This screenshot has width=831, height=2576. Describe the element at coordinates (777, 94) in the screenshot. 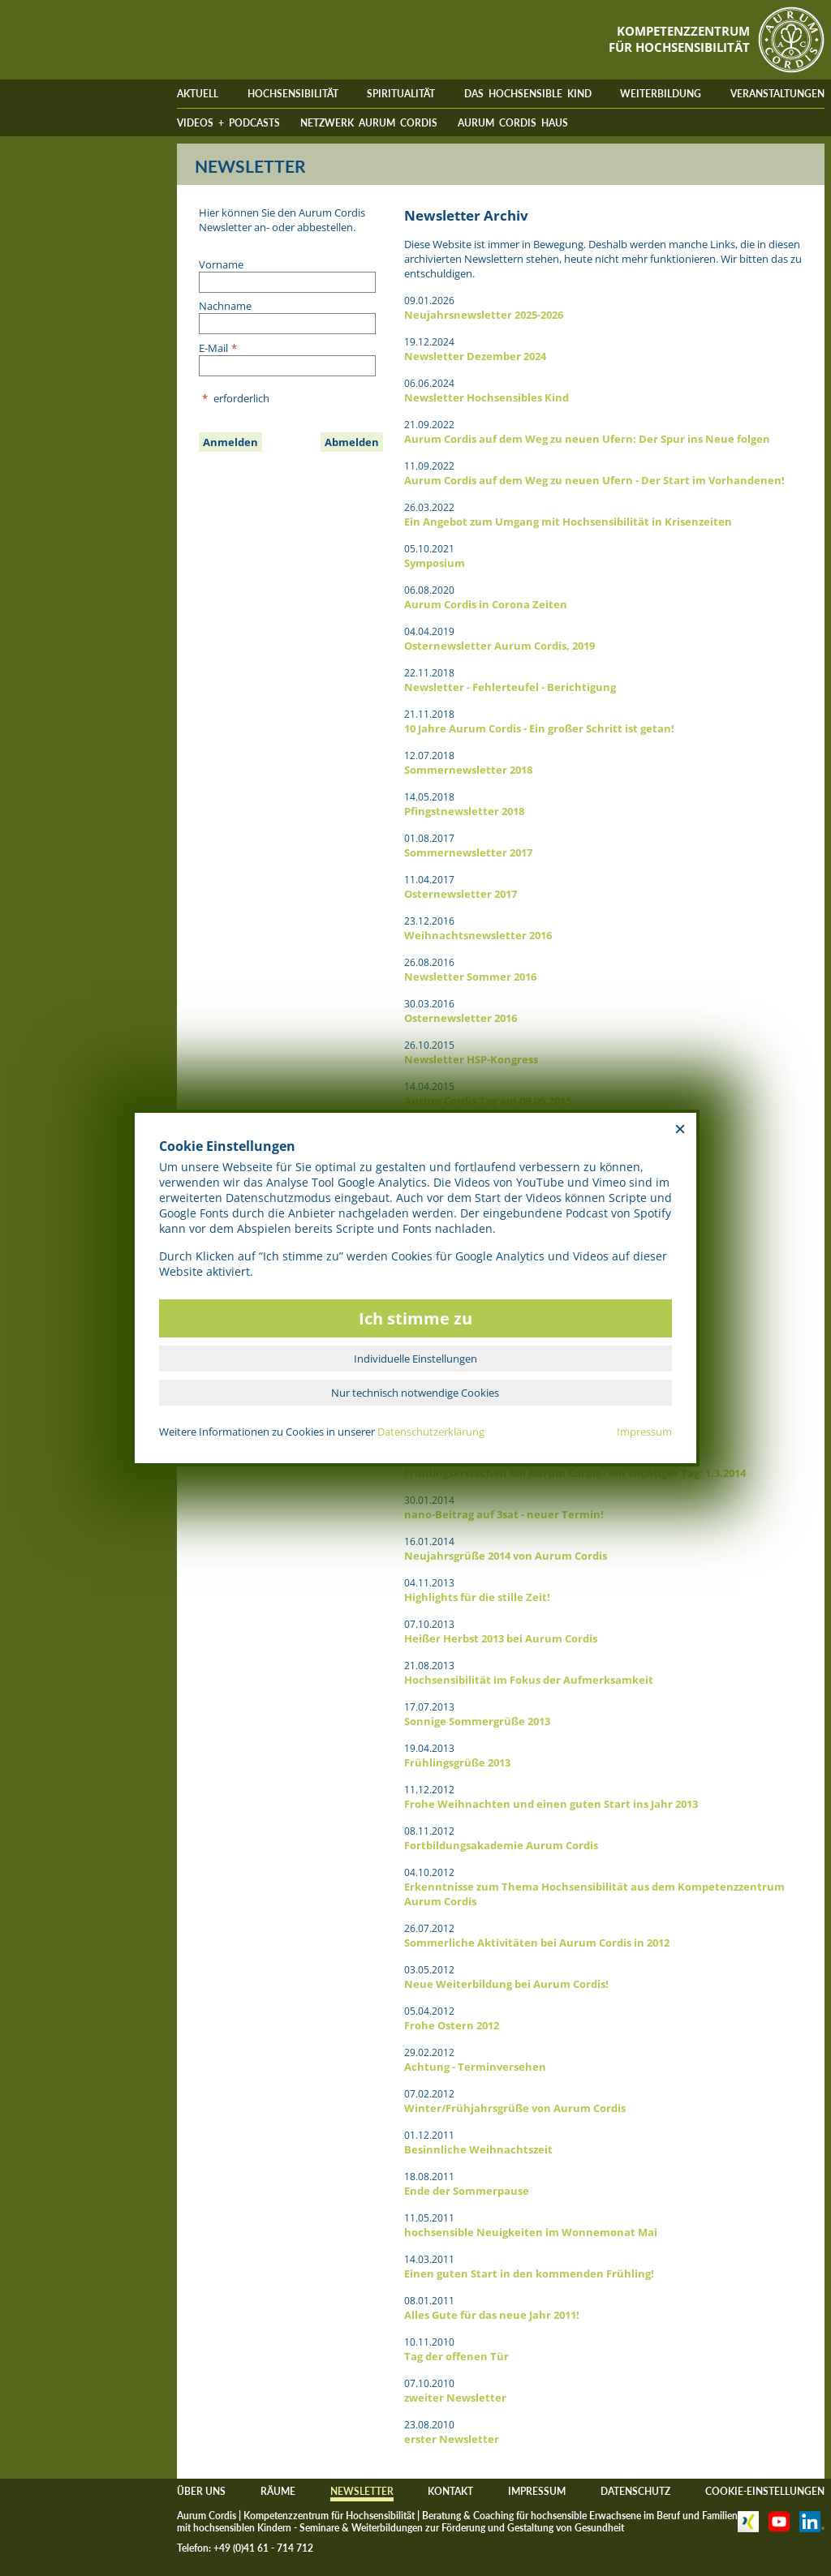

I see `VERANSTALTUNGEN` at that location.